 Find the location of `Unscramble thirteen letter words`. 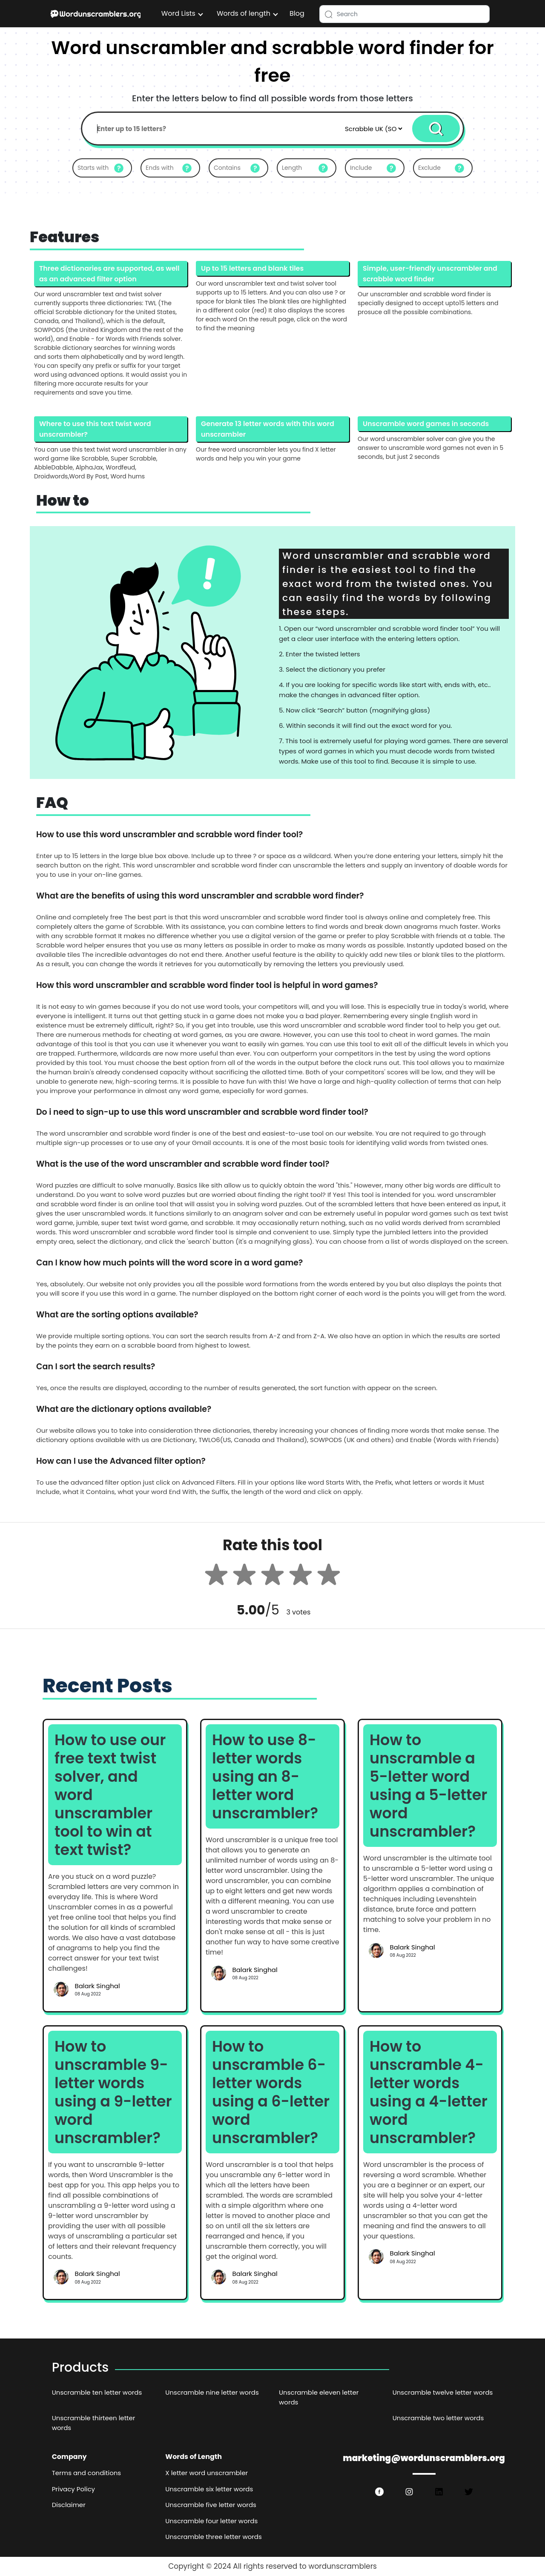

Unscramble thirteen letter words is located at coordinates (93, 2422).